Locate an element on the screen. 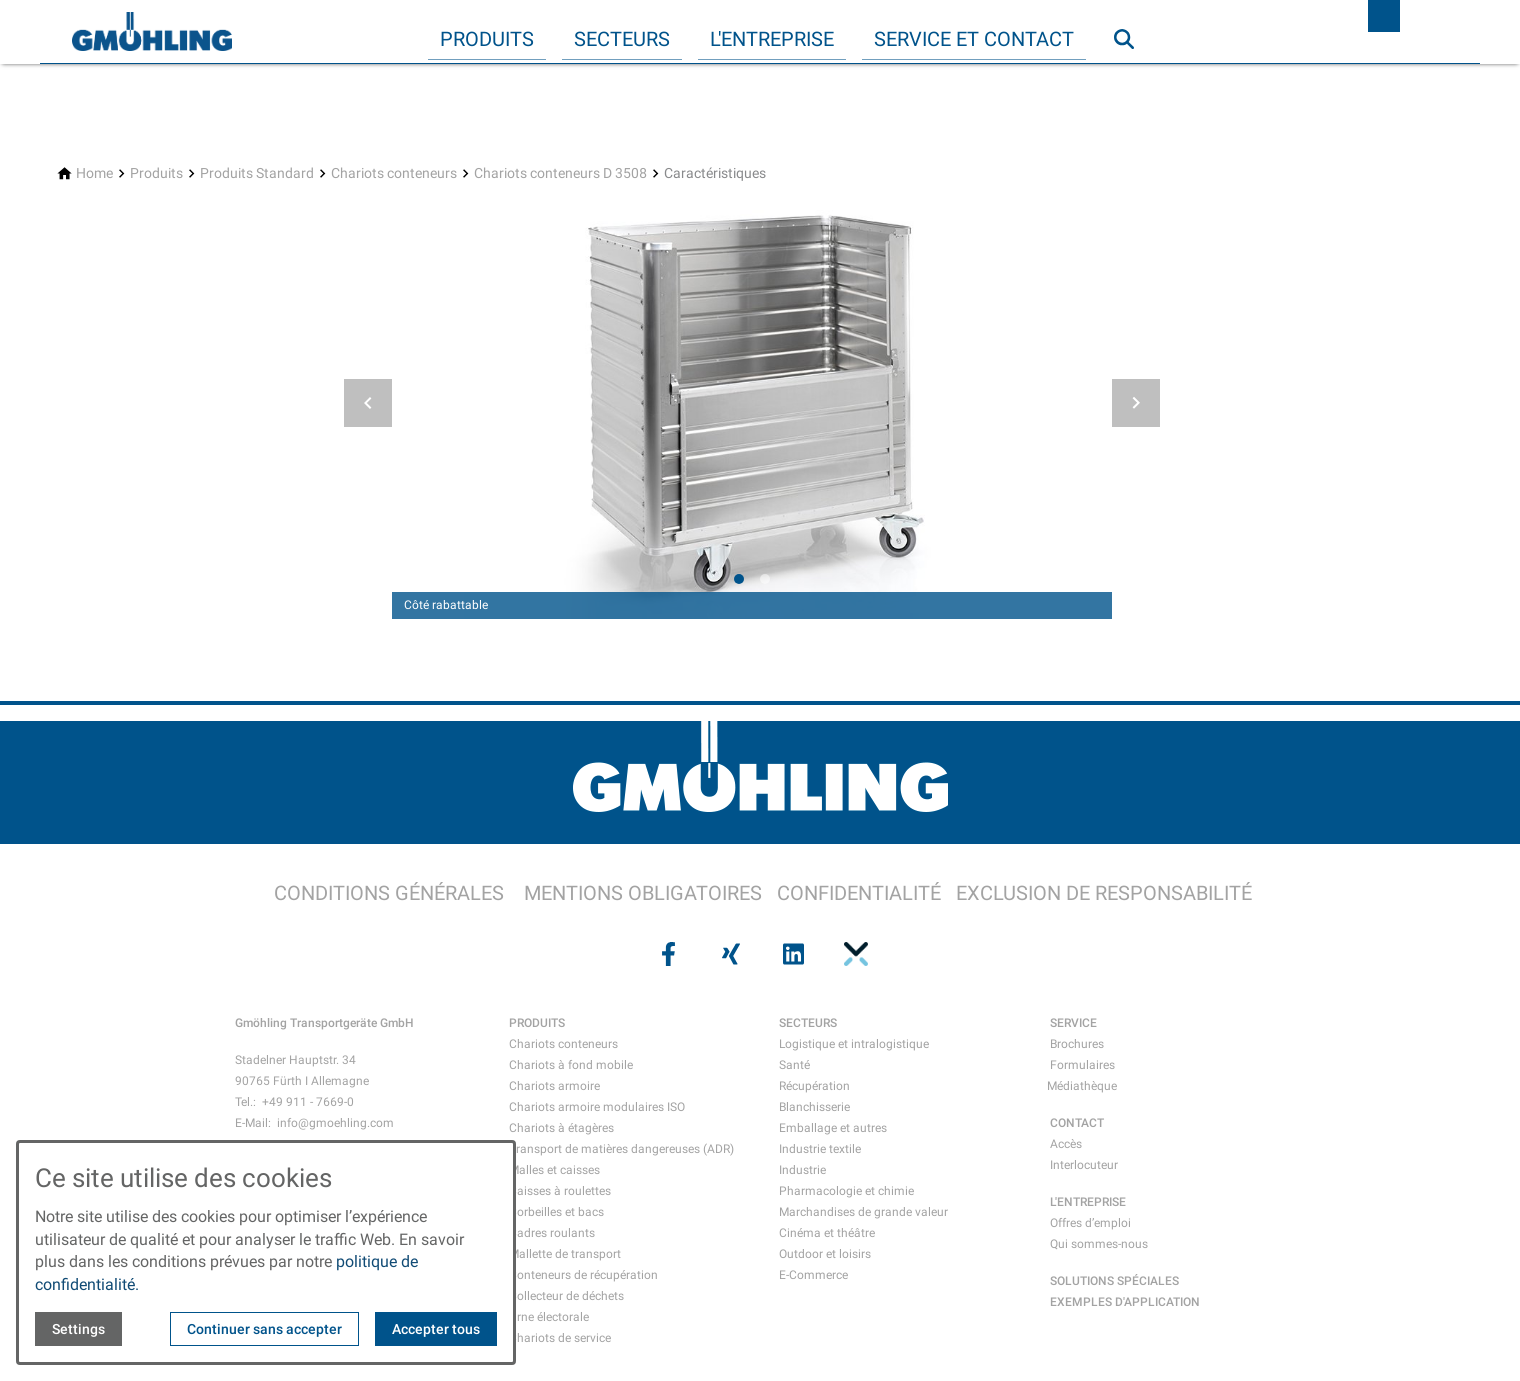 The height and width of the screenshot is (1381, 1520). [Visit us on pinterest] is located at coordinates (853, 954).